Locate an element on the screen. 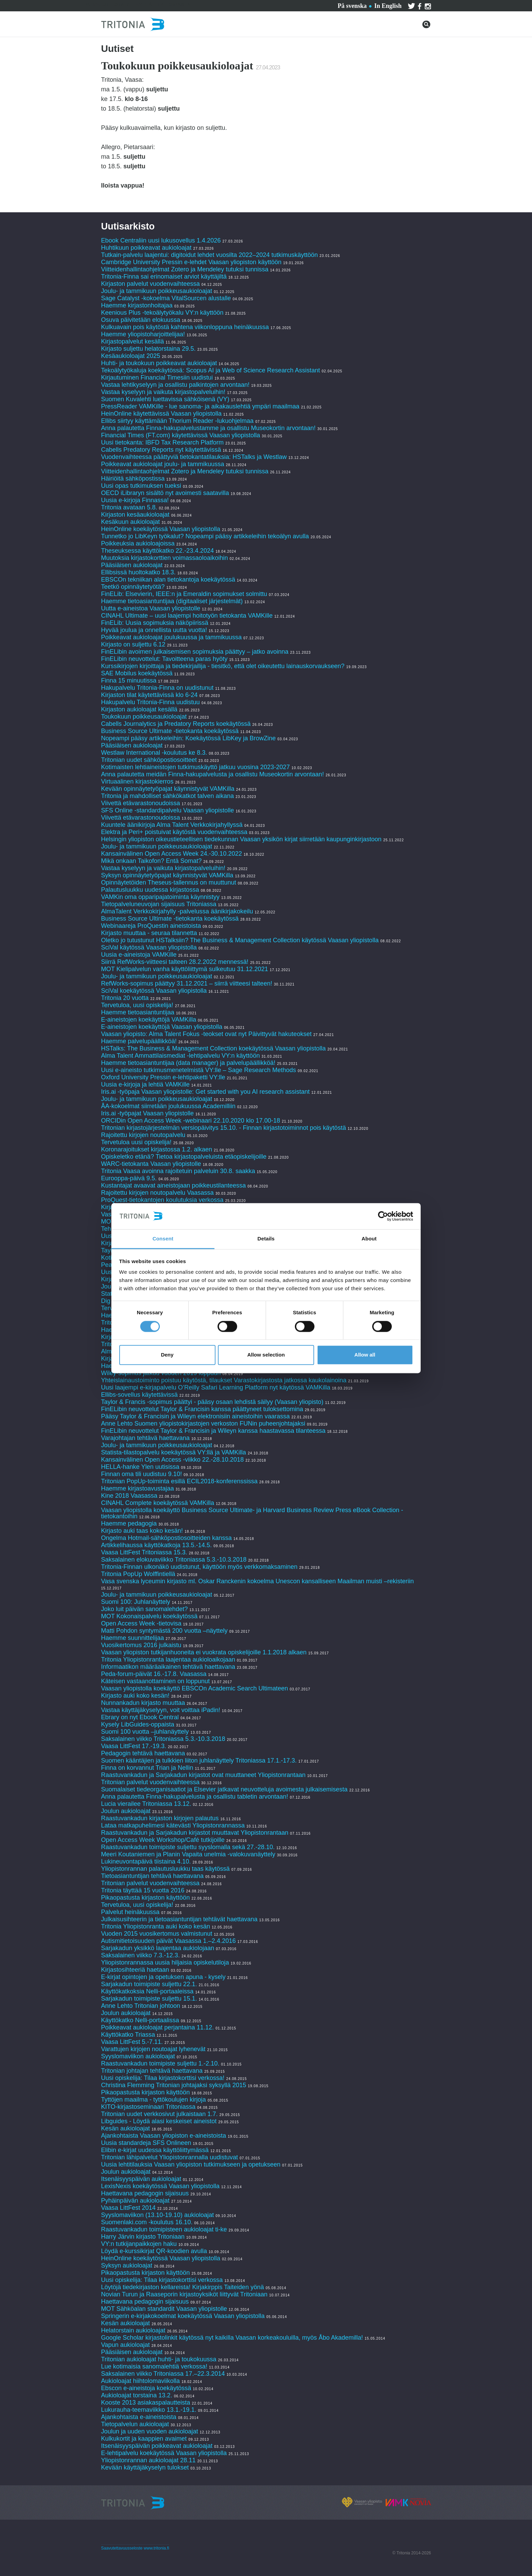 This screenshot has height=2576, width=532. Pääsy Taylor & Francisin ja Wileyn elektronisiin aineistoihin vaarassa is located at coordinates (196, 1416).